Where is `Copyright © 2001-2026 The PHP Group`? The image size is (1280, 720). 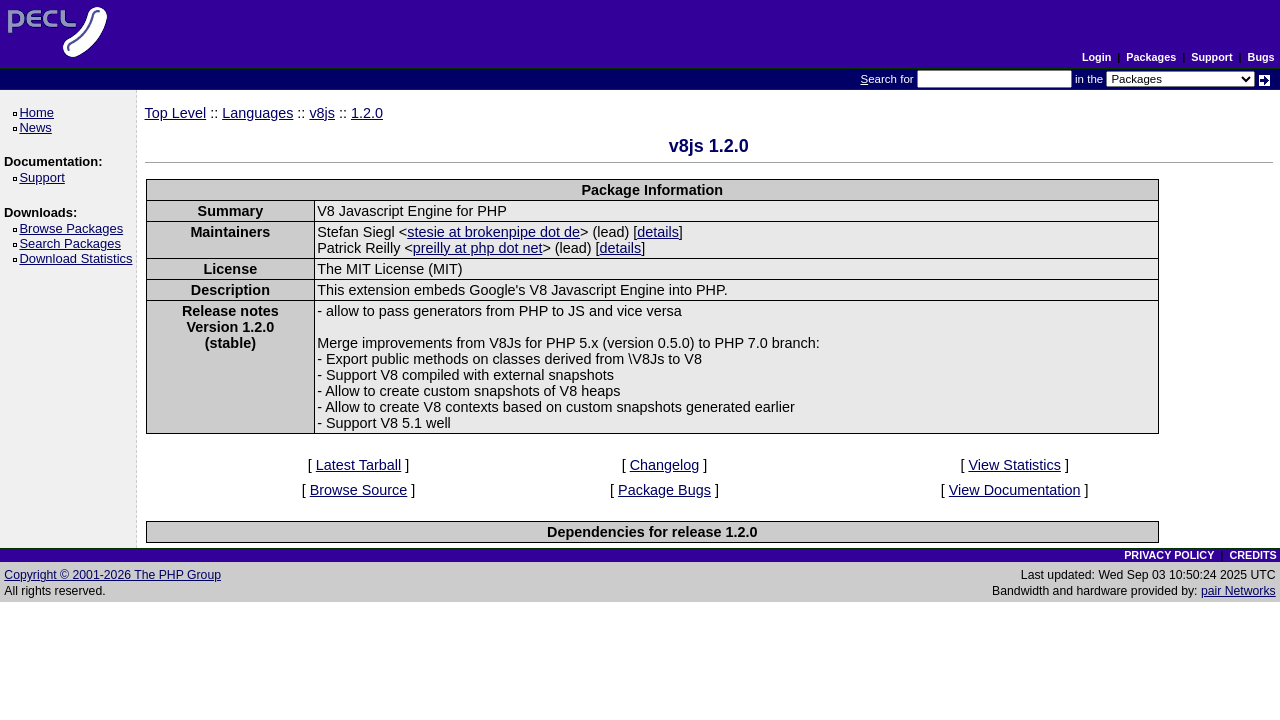
Copyright © 2001-2026 The PHP Group is located at coordinates (112, 575).